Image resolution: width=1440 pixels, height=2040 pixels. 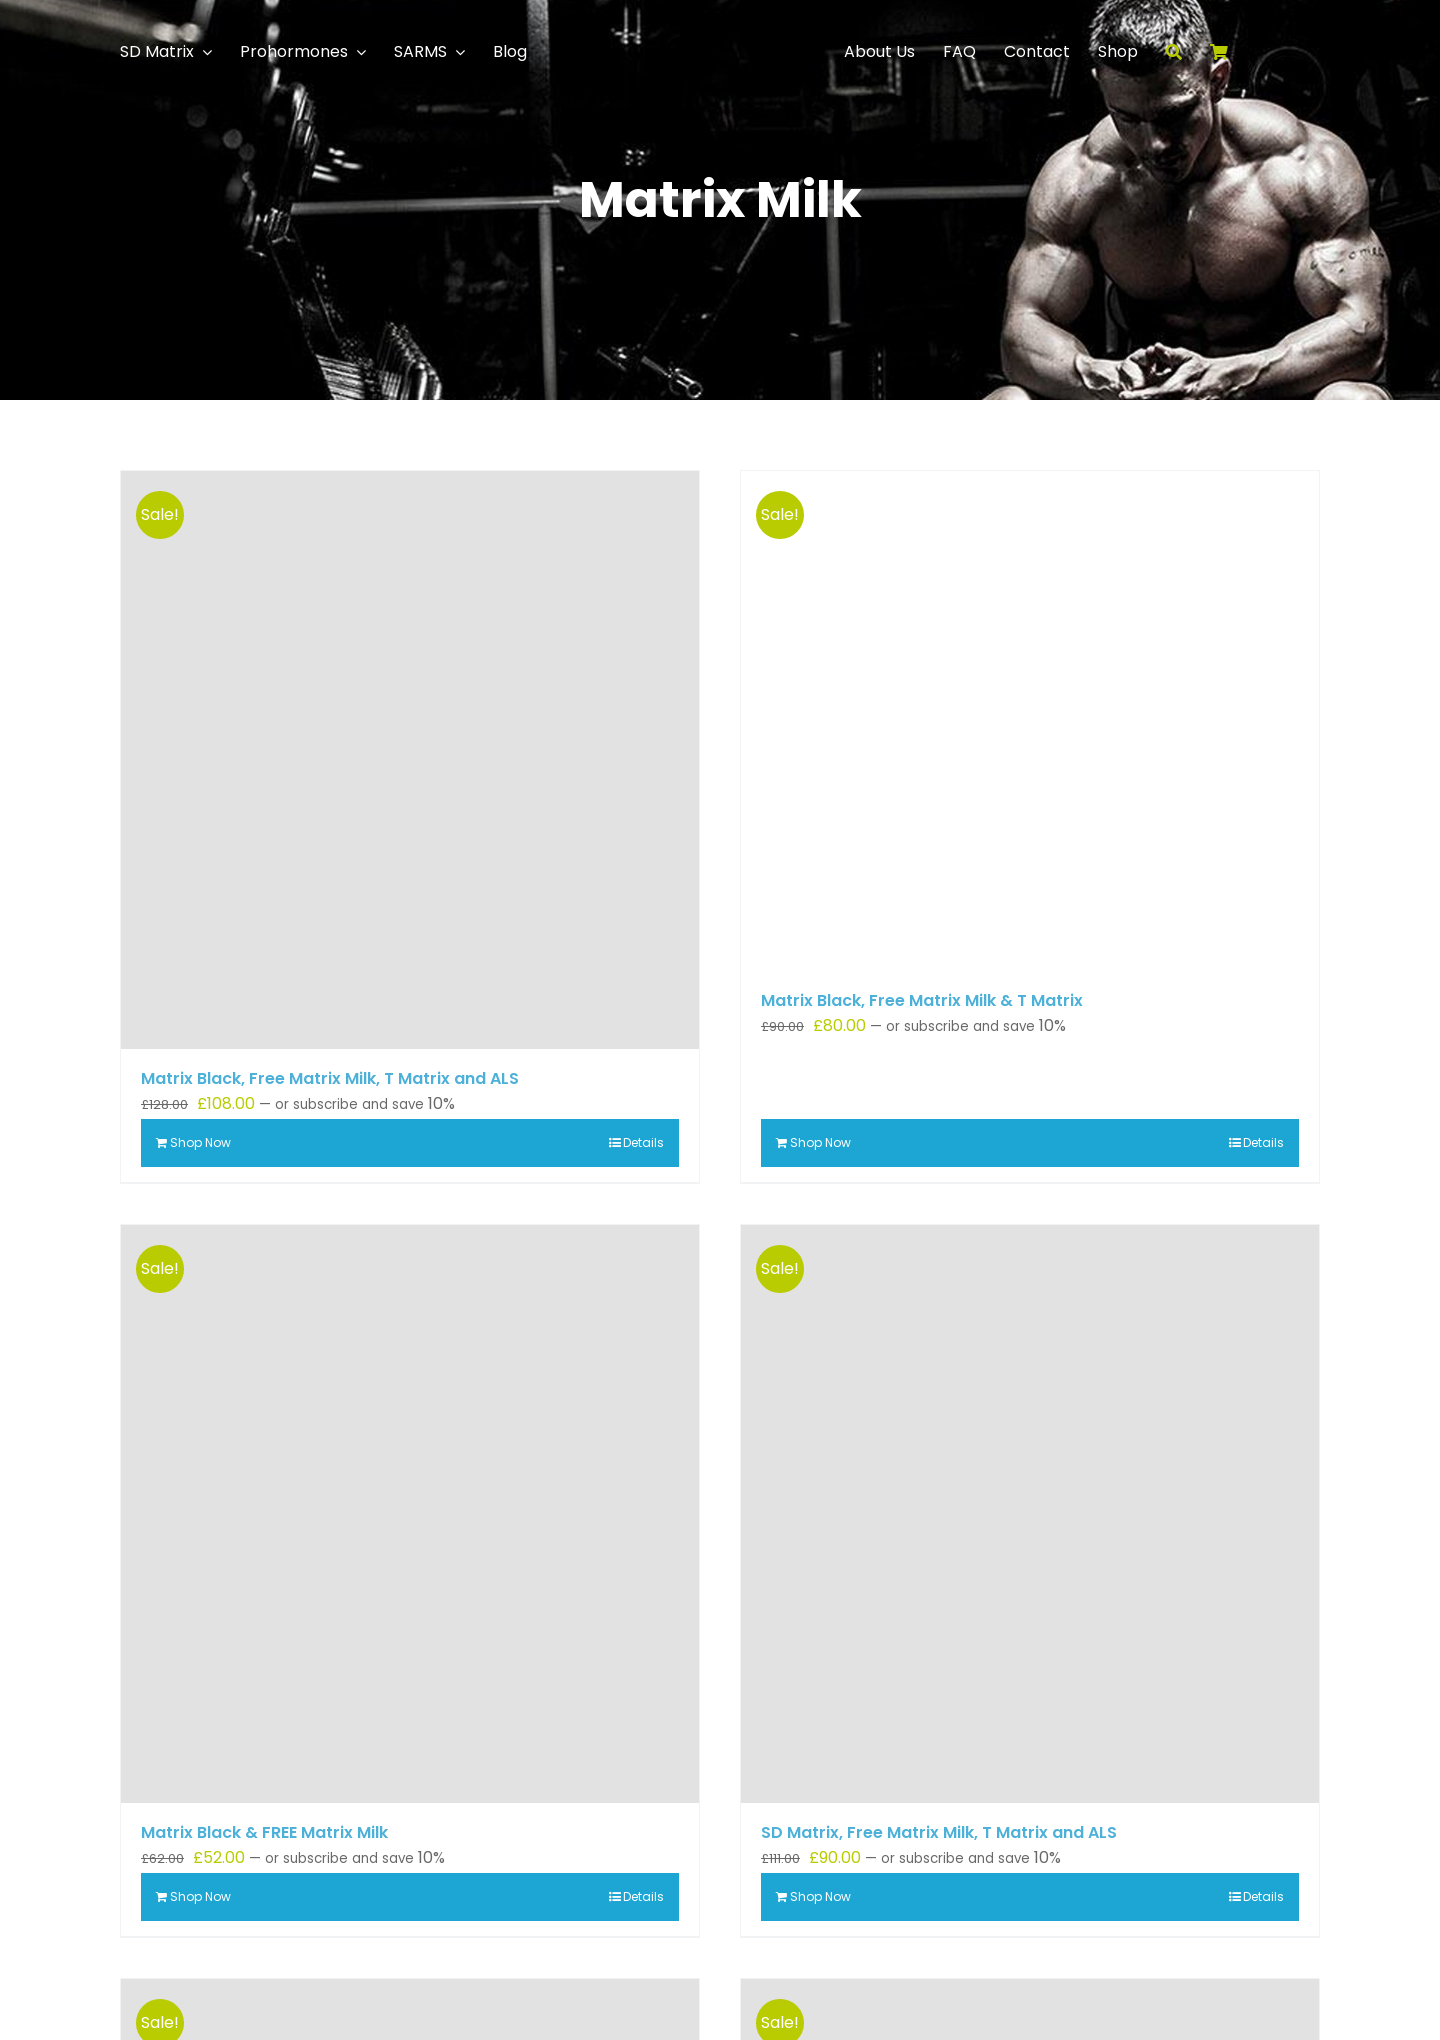 I want to click on Shop Now [Add to basket: “Matrix Black, Free Matrix Milk, T Matrix and ALS”], so click(x=200, y=1142).